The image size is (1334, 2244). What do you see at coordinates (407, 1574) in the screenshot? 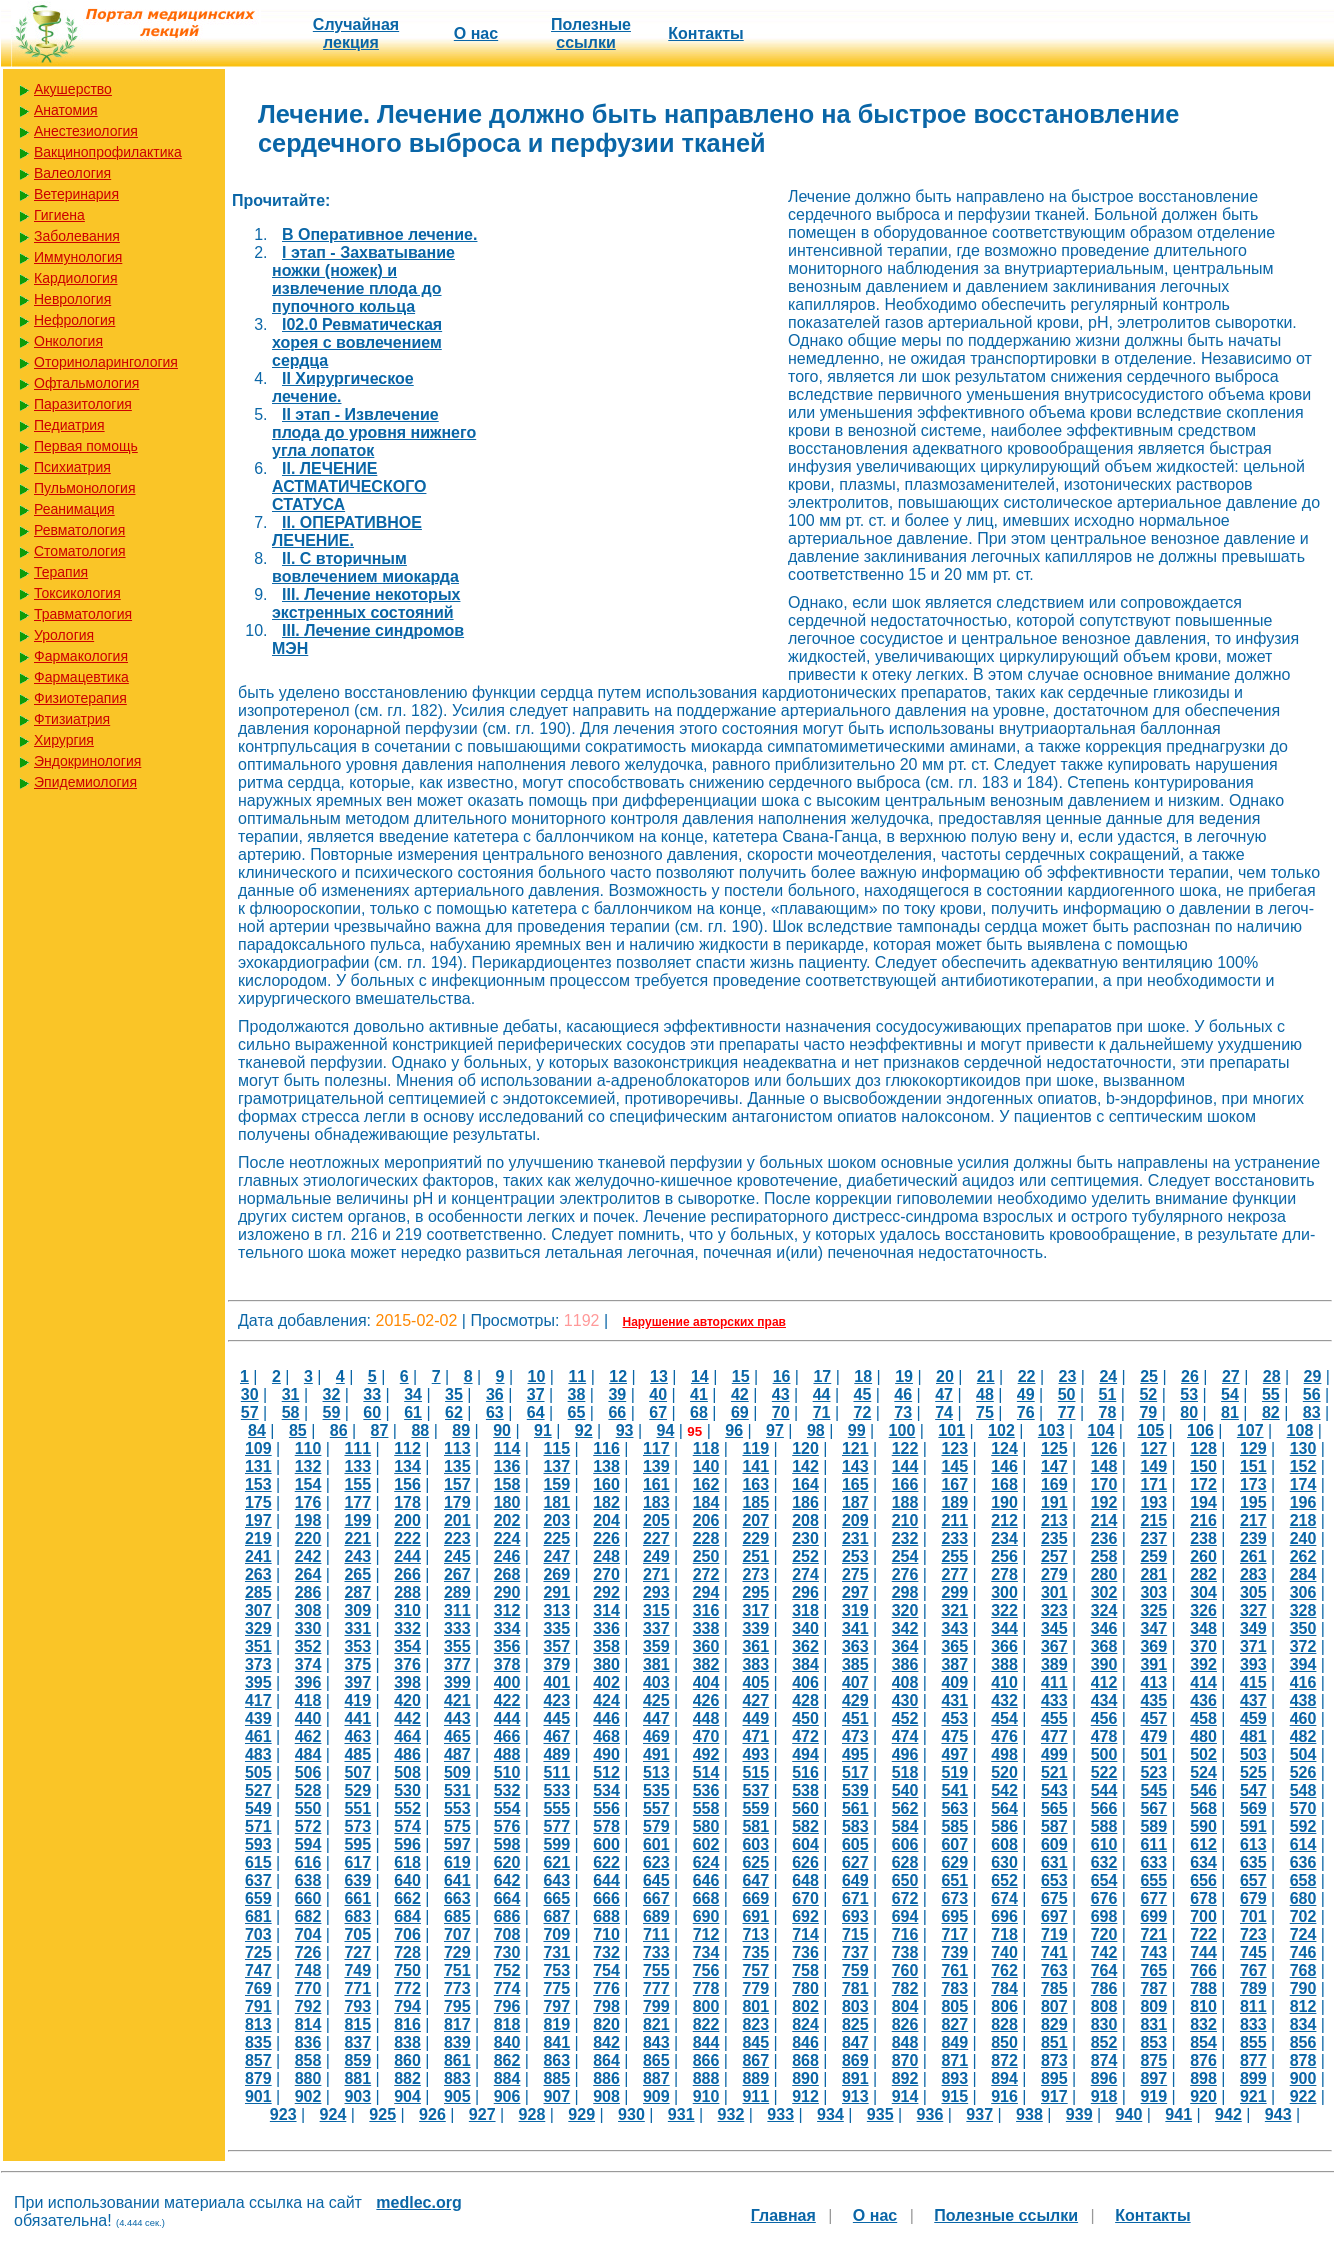
I see `266` at bounding box center [407, 1574].